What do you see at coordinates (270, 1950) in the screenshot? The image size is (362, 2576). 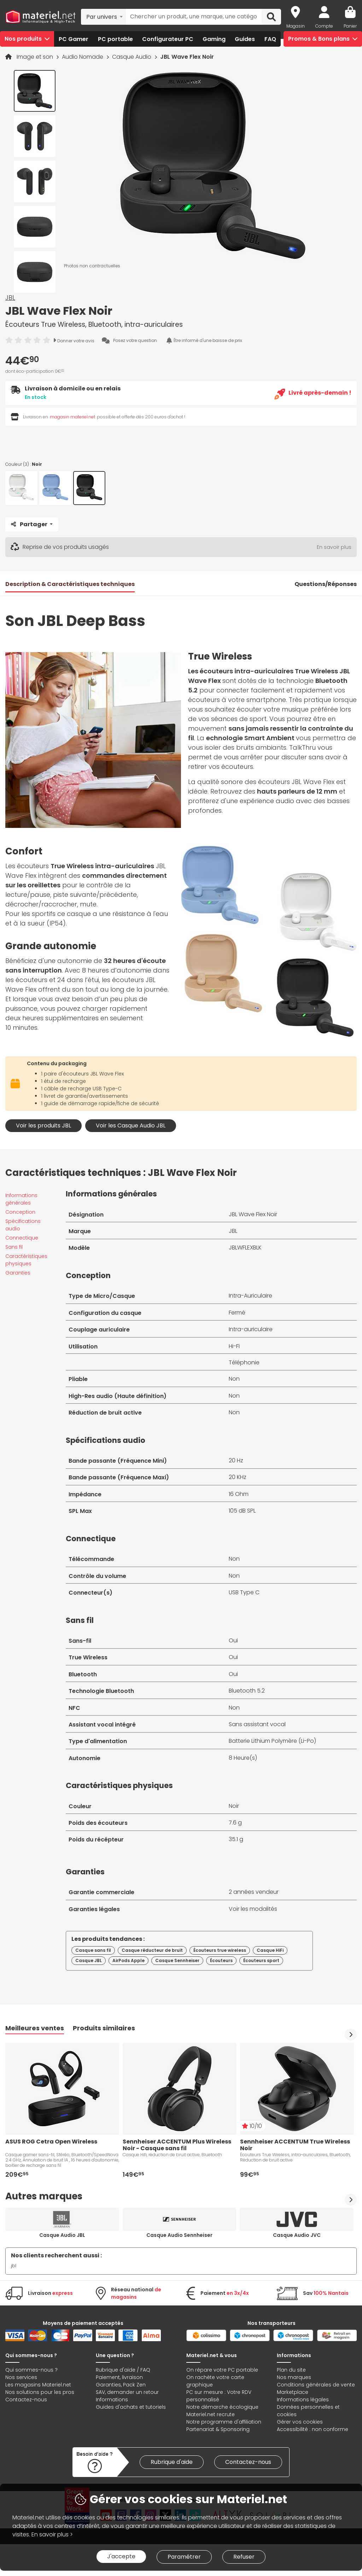 I see `Casque HiFi` at bounding box center [270, 1950].